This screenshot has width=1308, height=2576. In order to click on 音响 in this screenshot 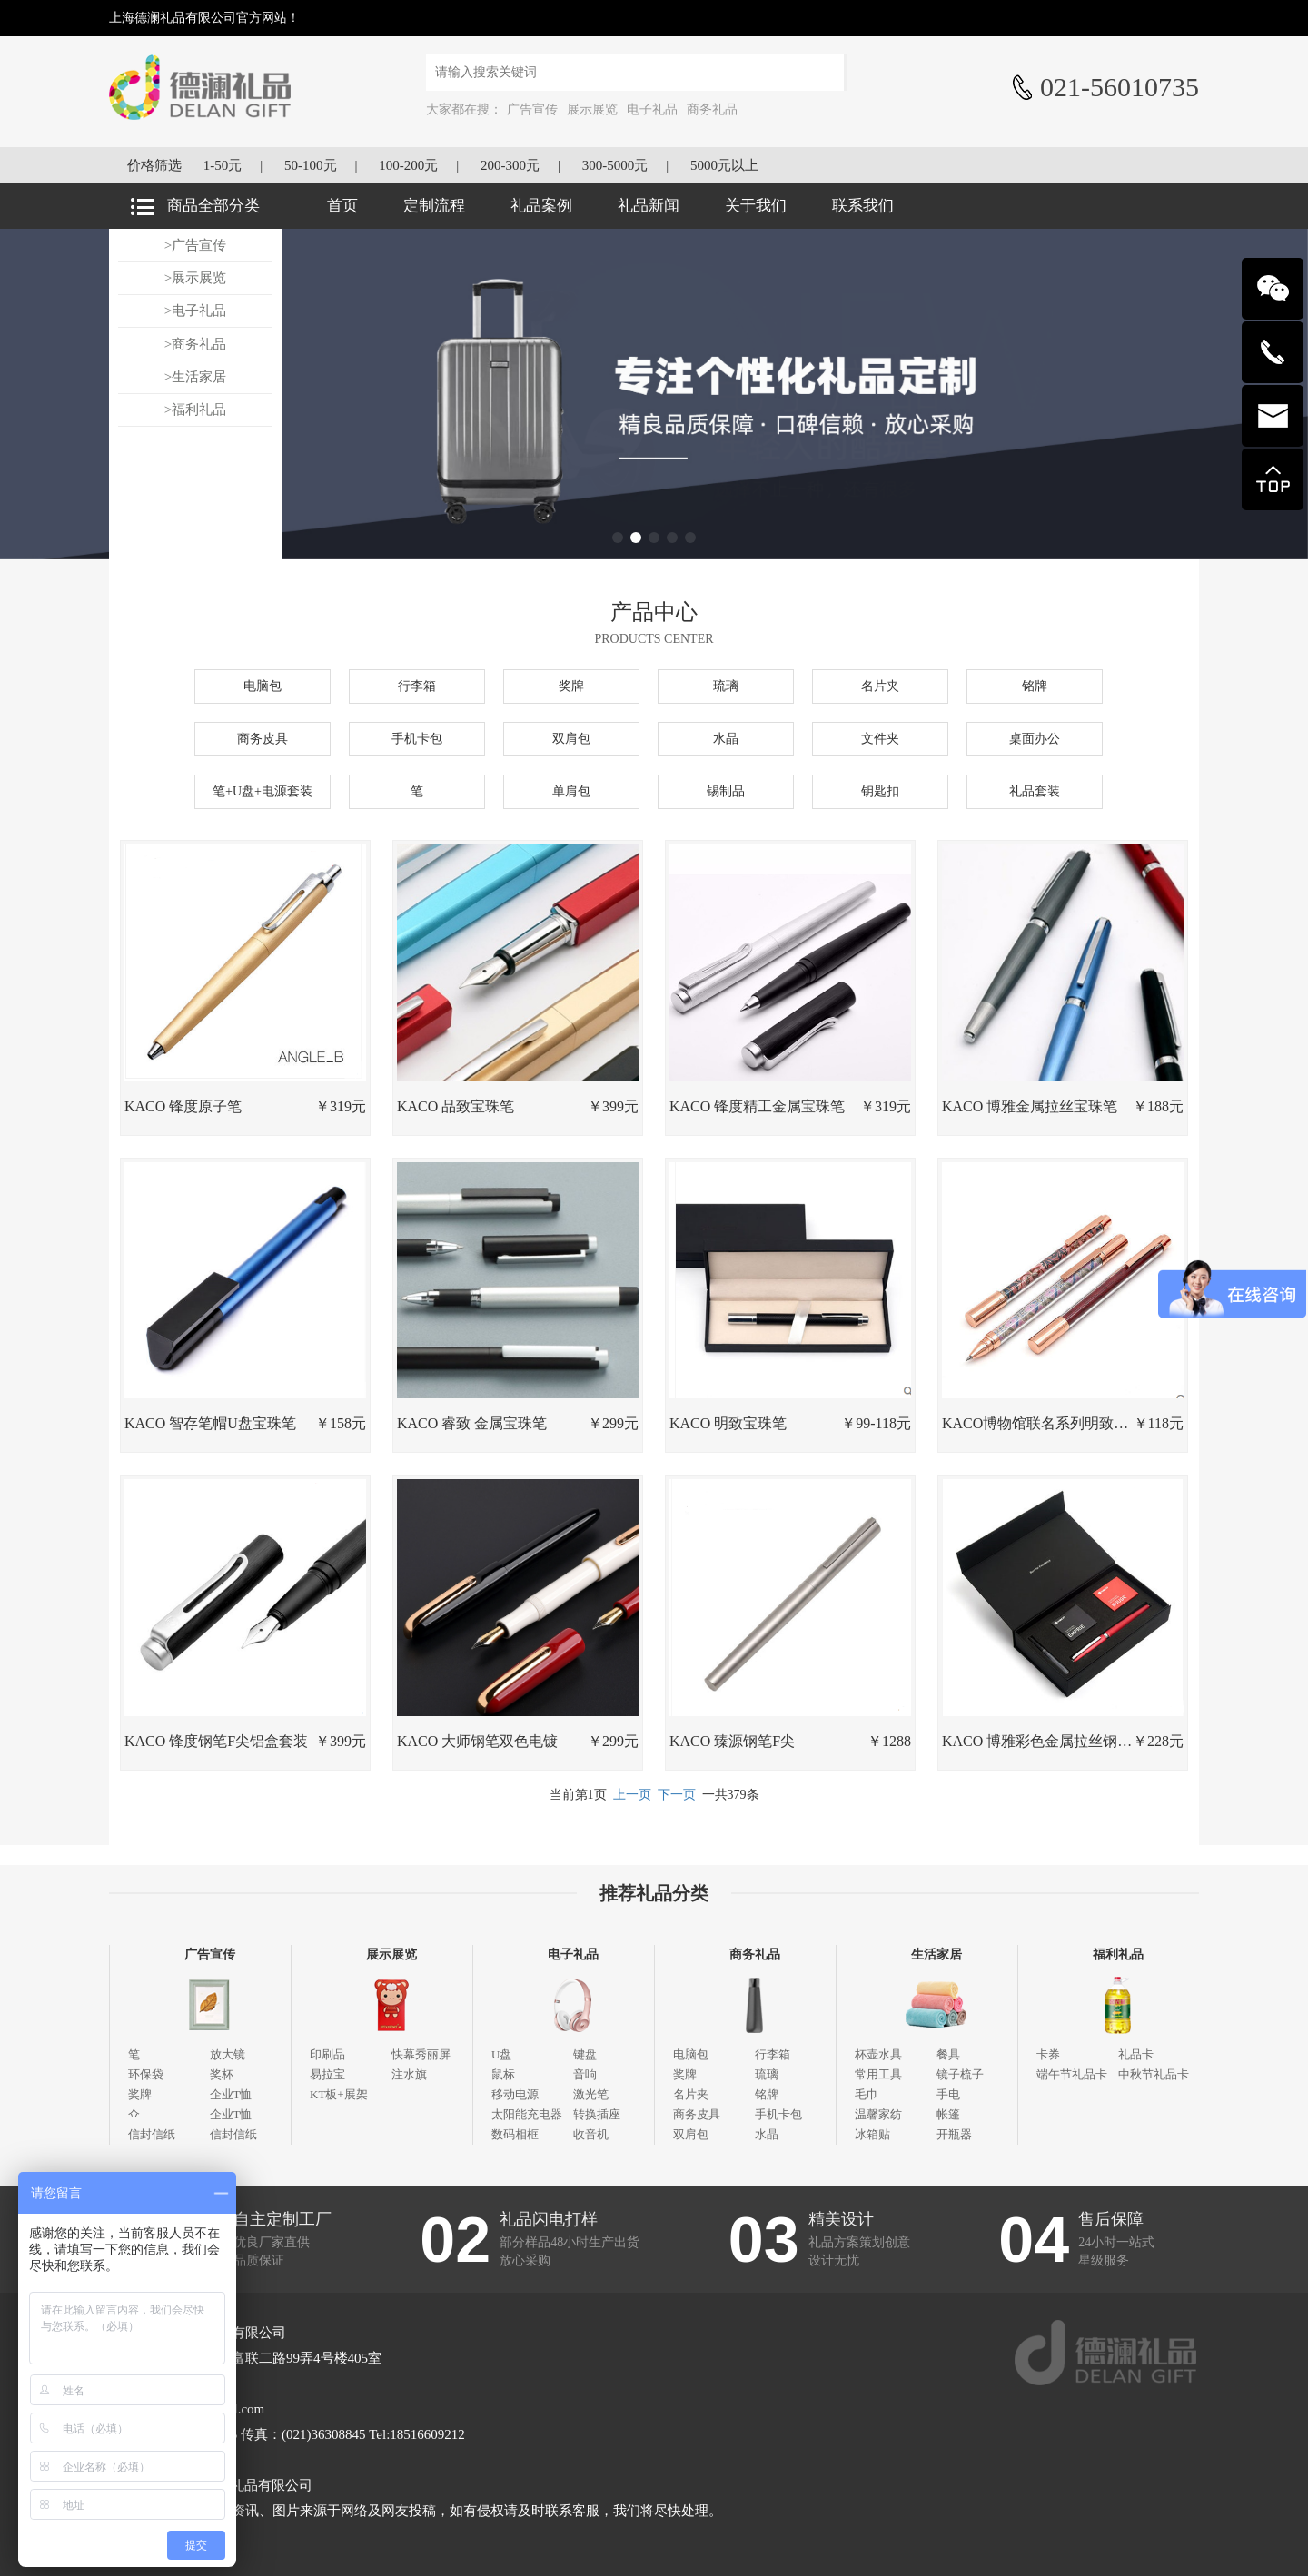, I will do `click(585, 2074)`.